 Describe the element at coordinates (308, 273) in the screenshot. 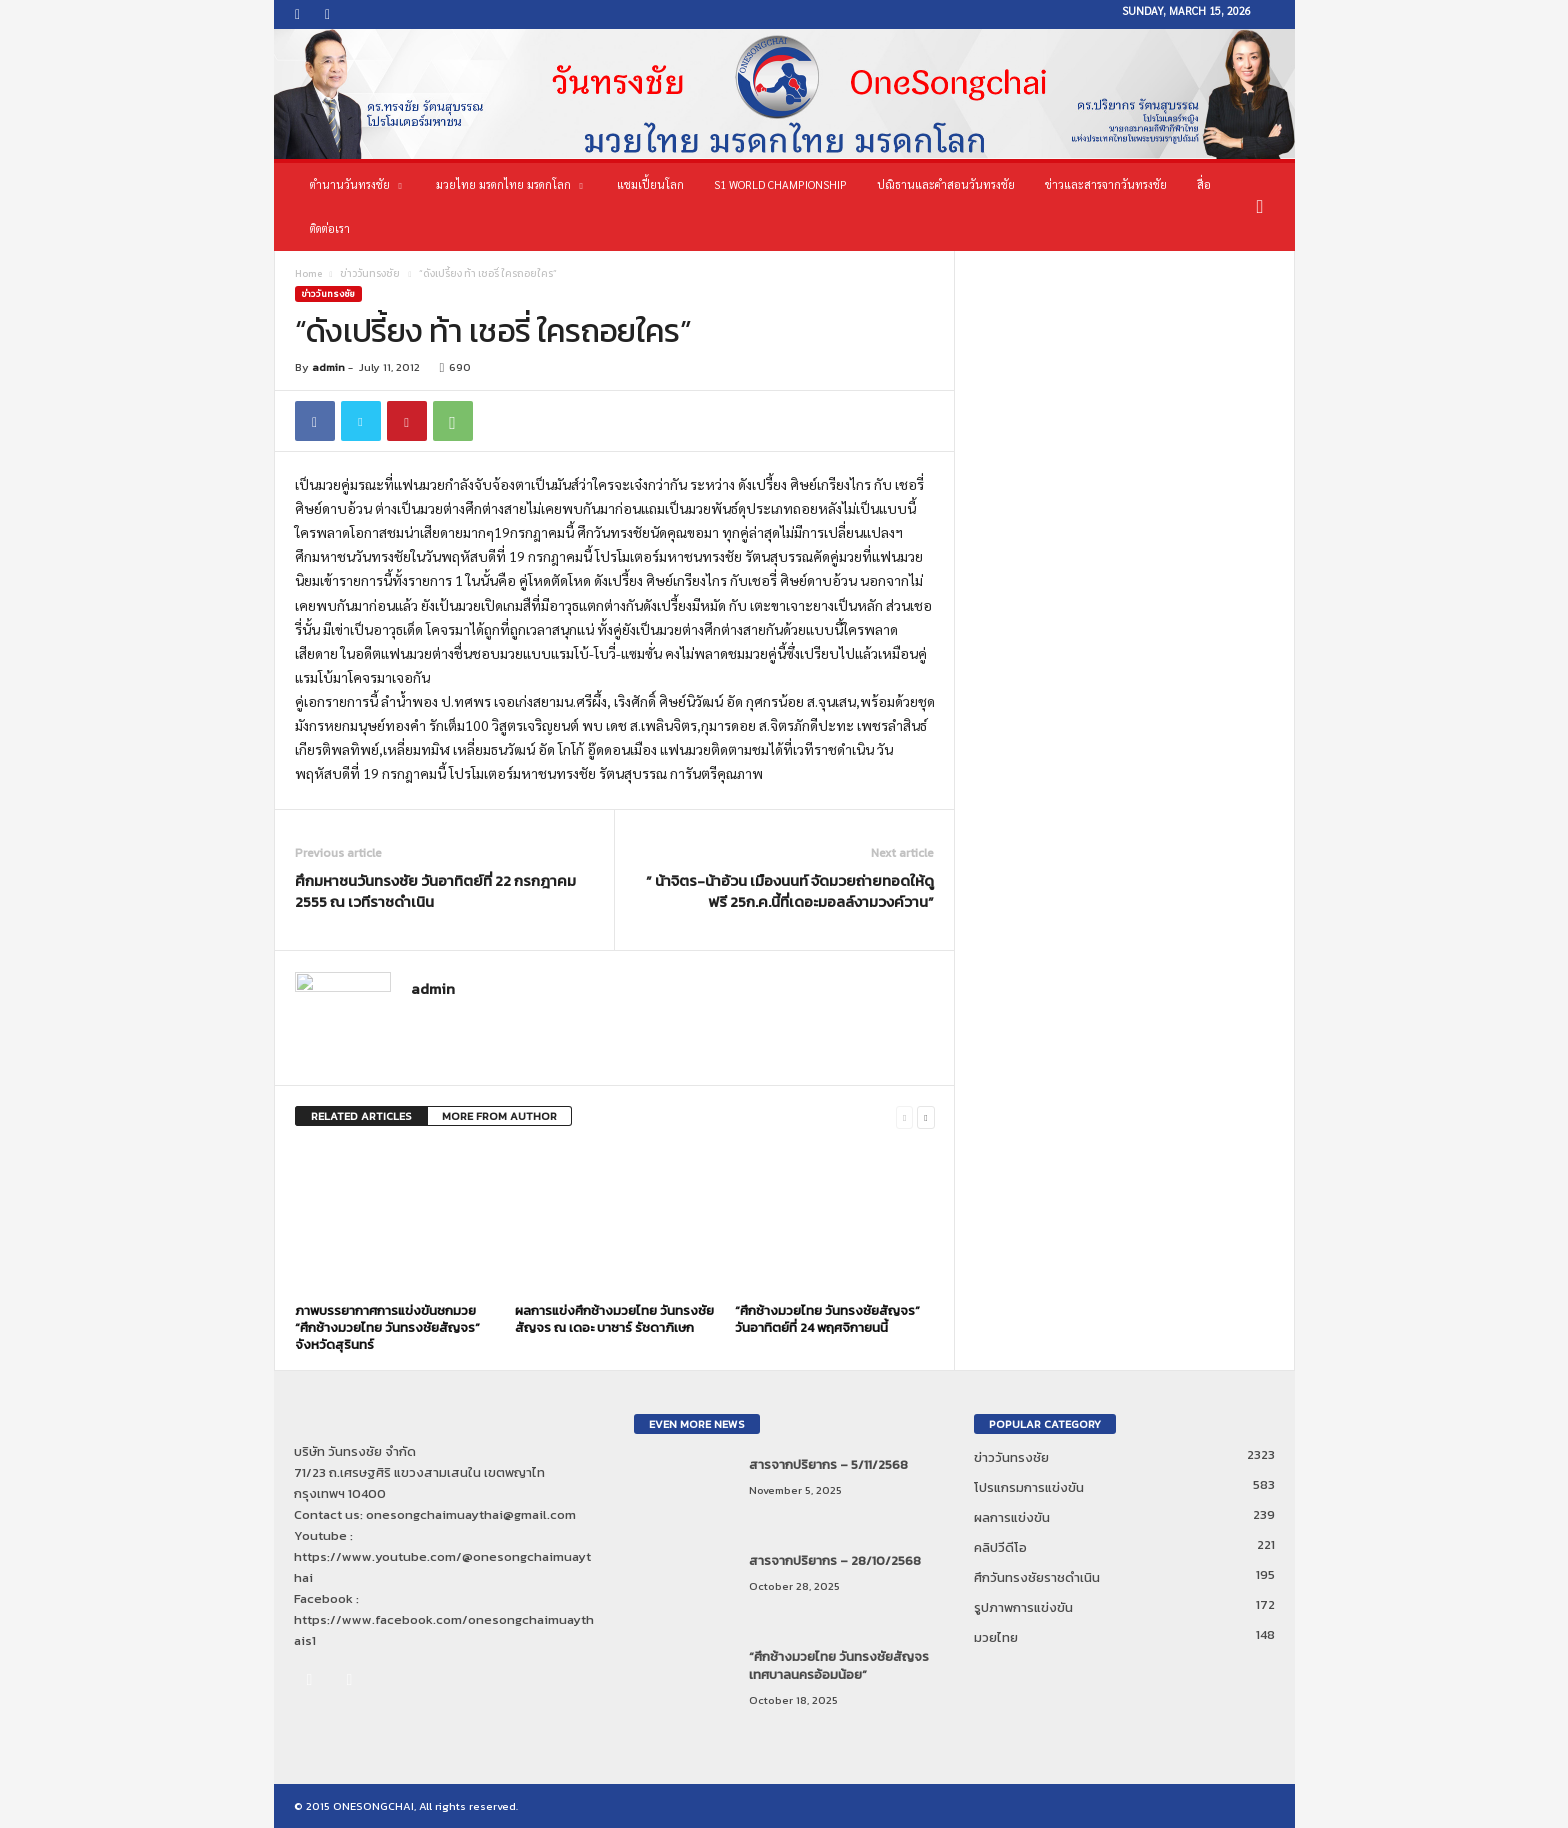

I see `Home` at that location.